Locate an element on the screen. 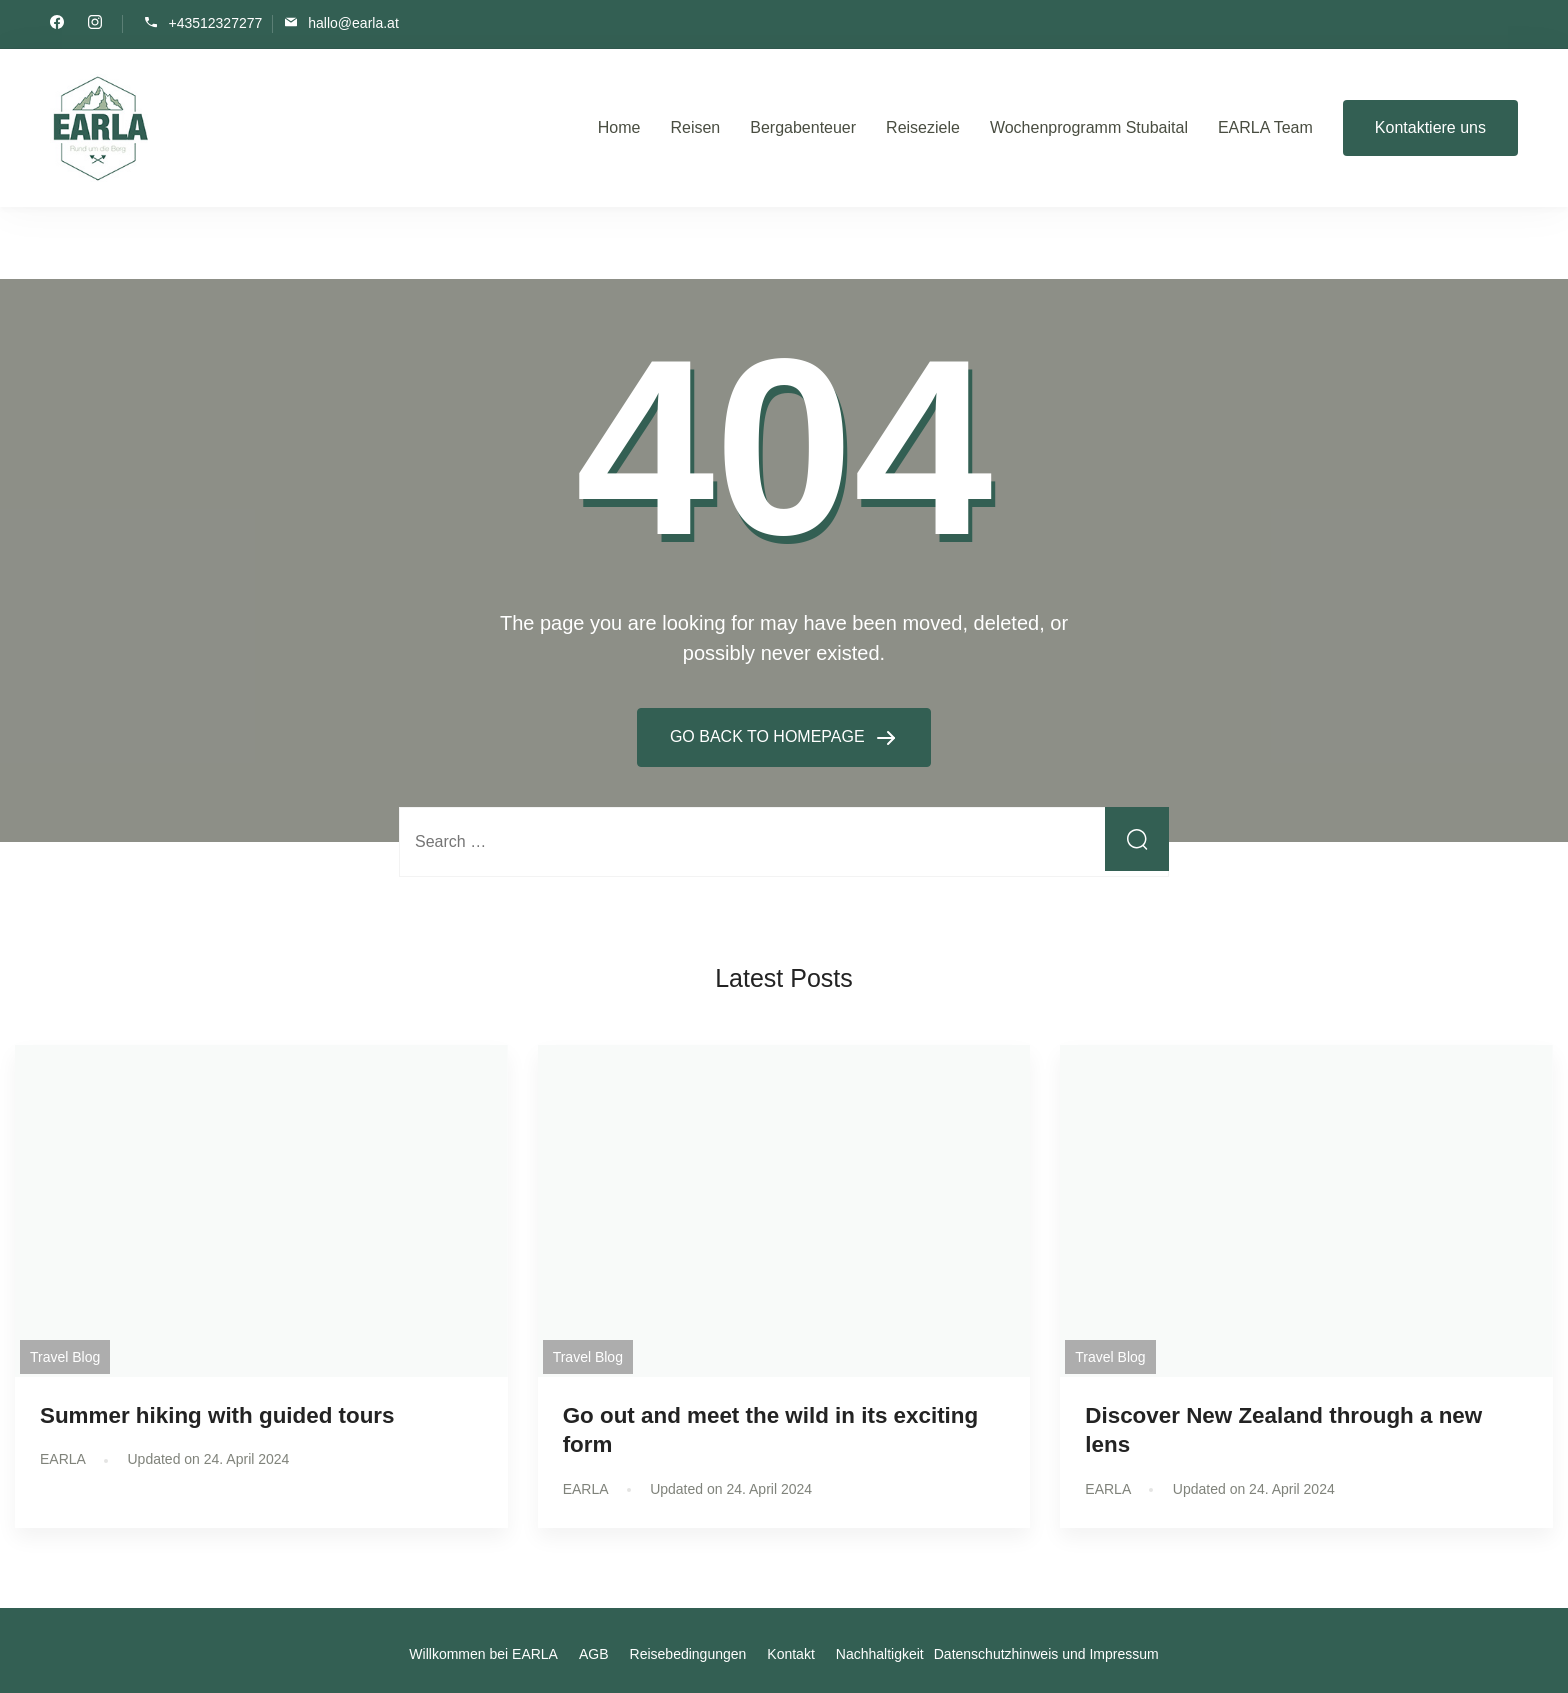 The image size is (1568, 1693). GO BACK TO HOMEPAGE is located at coordinates (769, 736).